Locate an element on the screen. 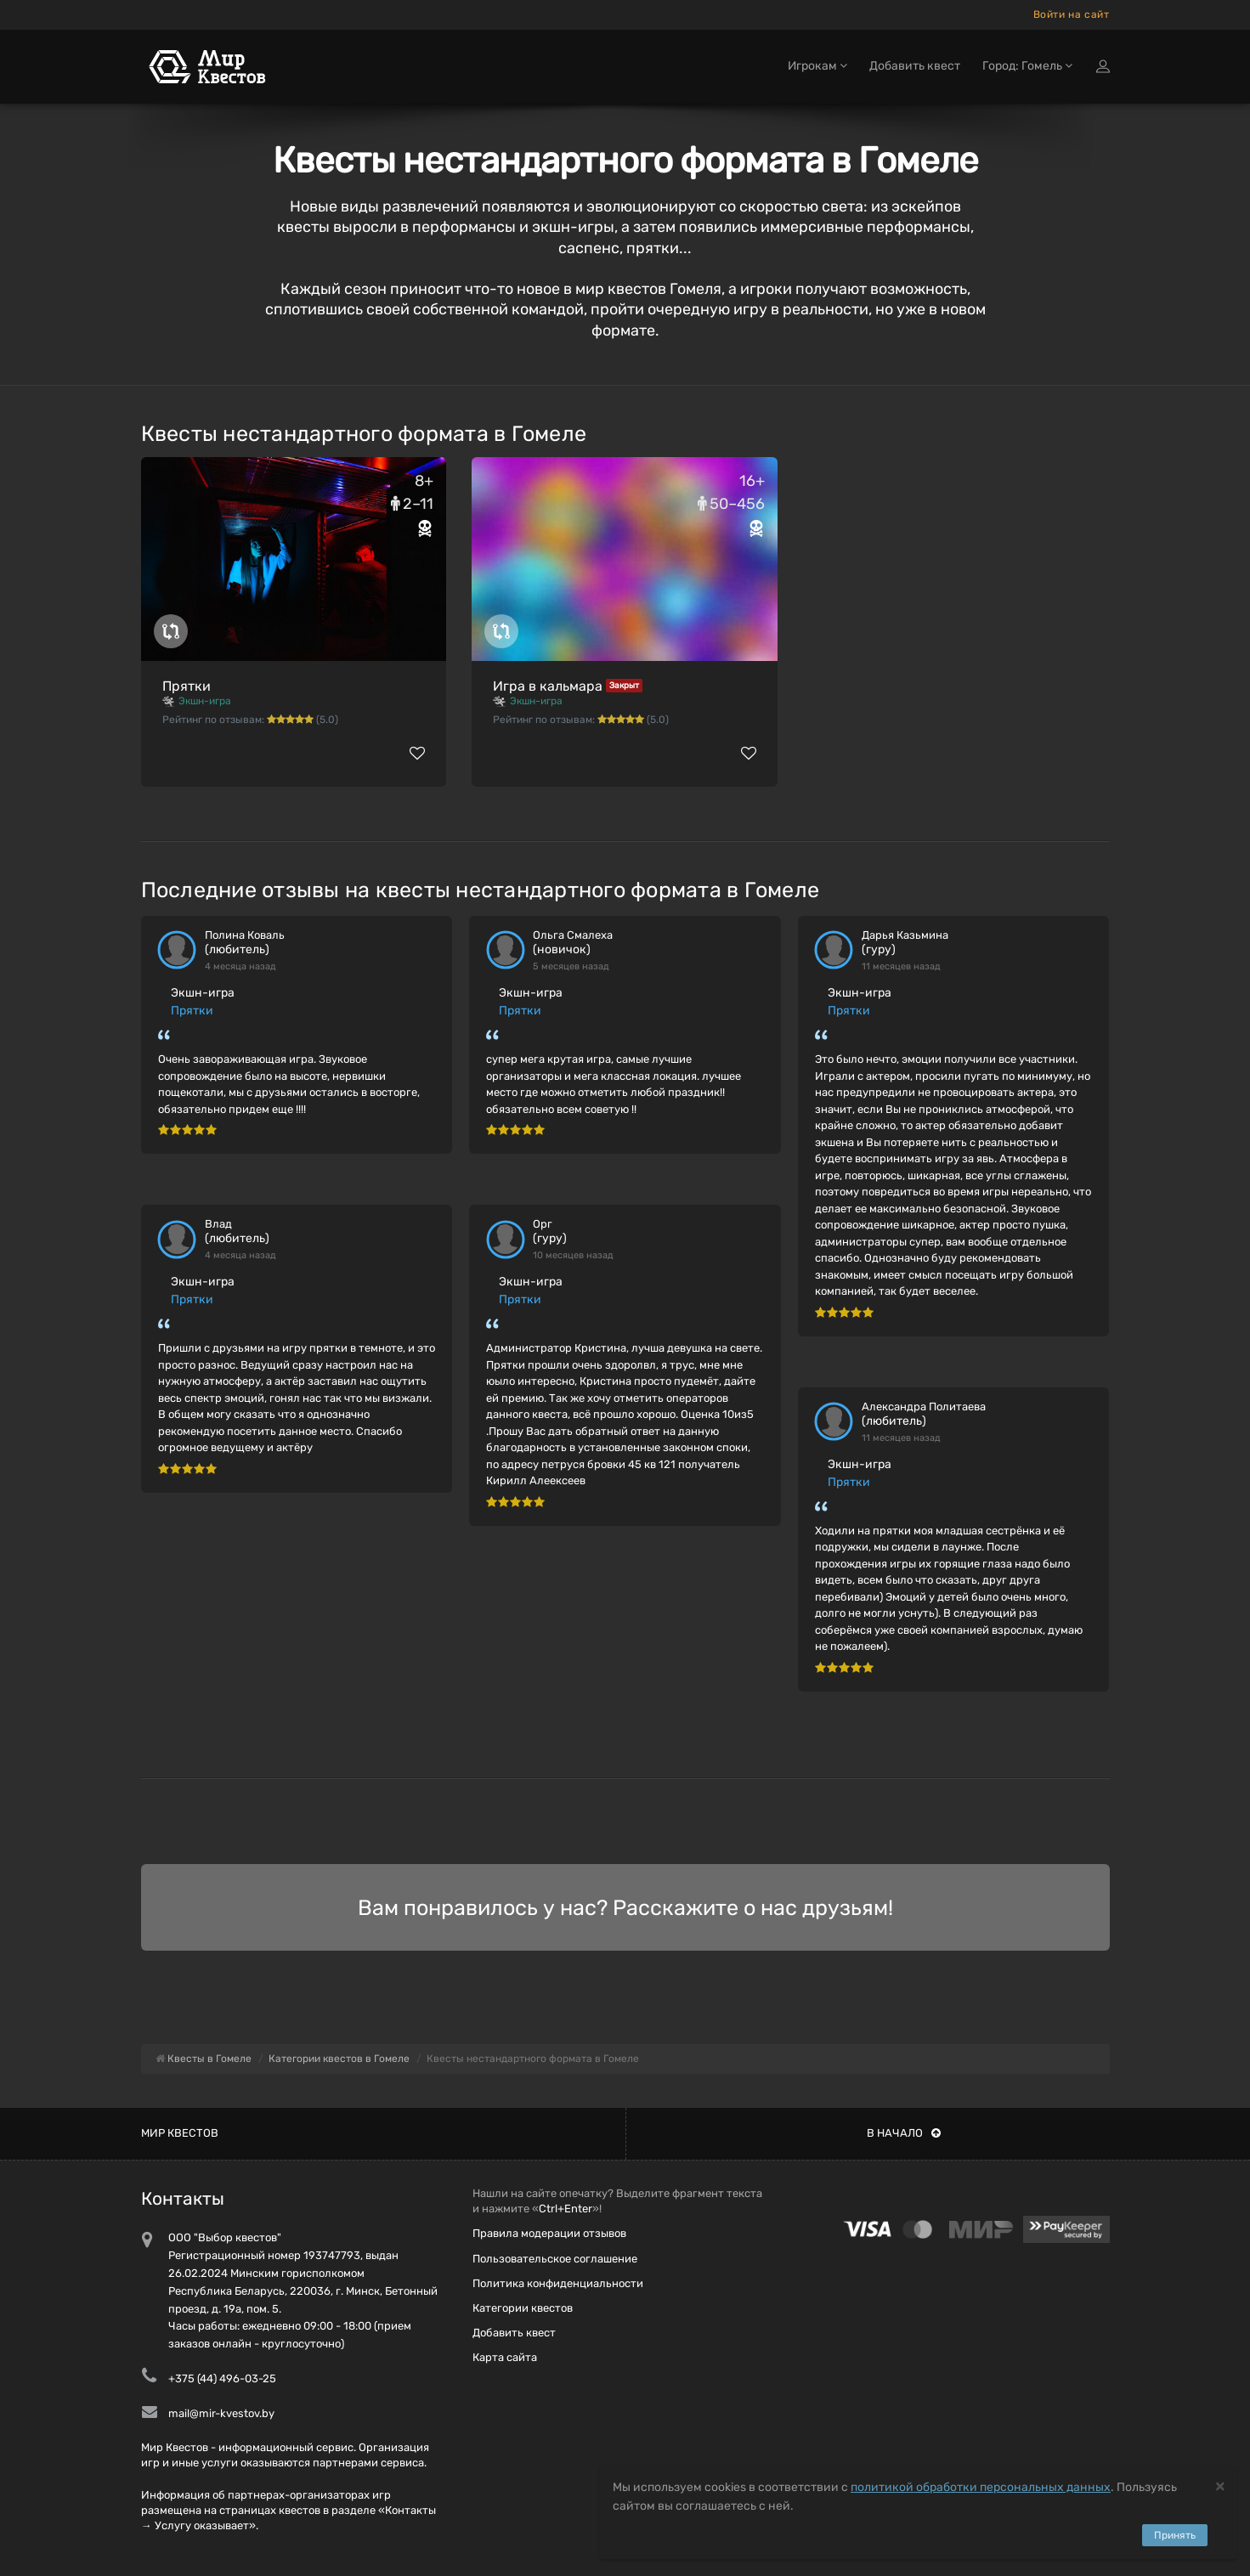 The width and height of the screenshot is (1250, 2576). Прятки is located at coordinates (186, 686).